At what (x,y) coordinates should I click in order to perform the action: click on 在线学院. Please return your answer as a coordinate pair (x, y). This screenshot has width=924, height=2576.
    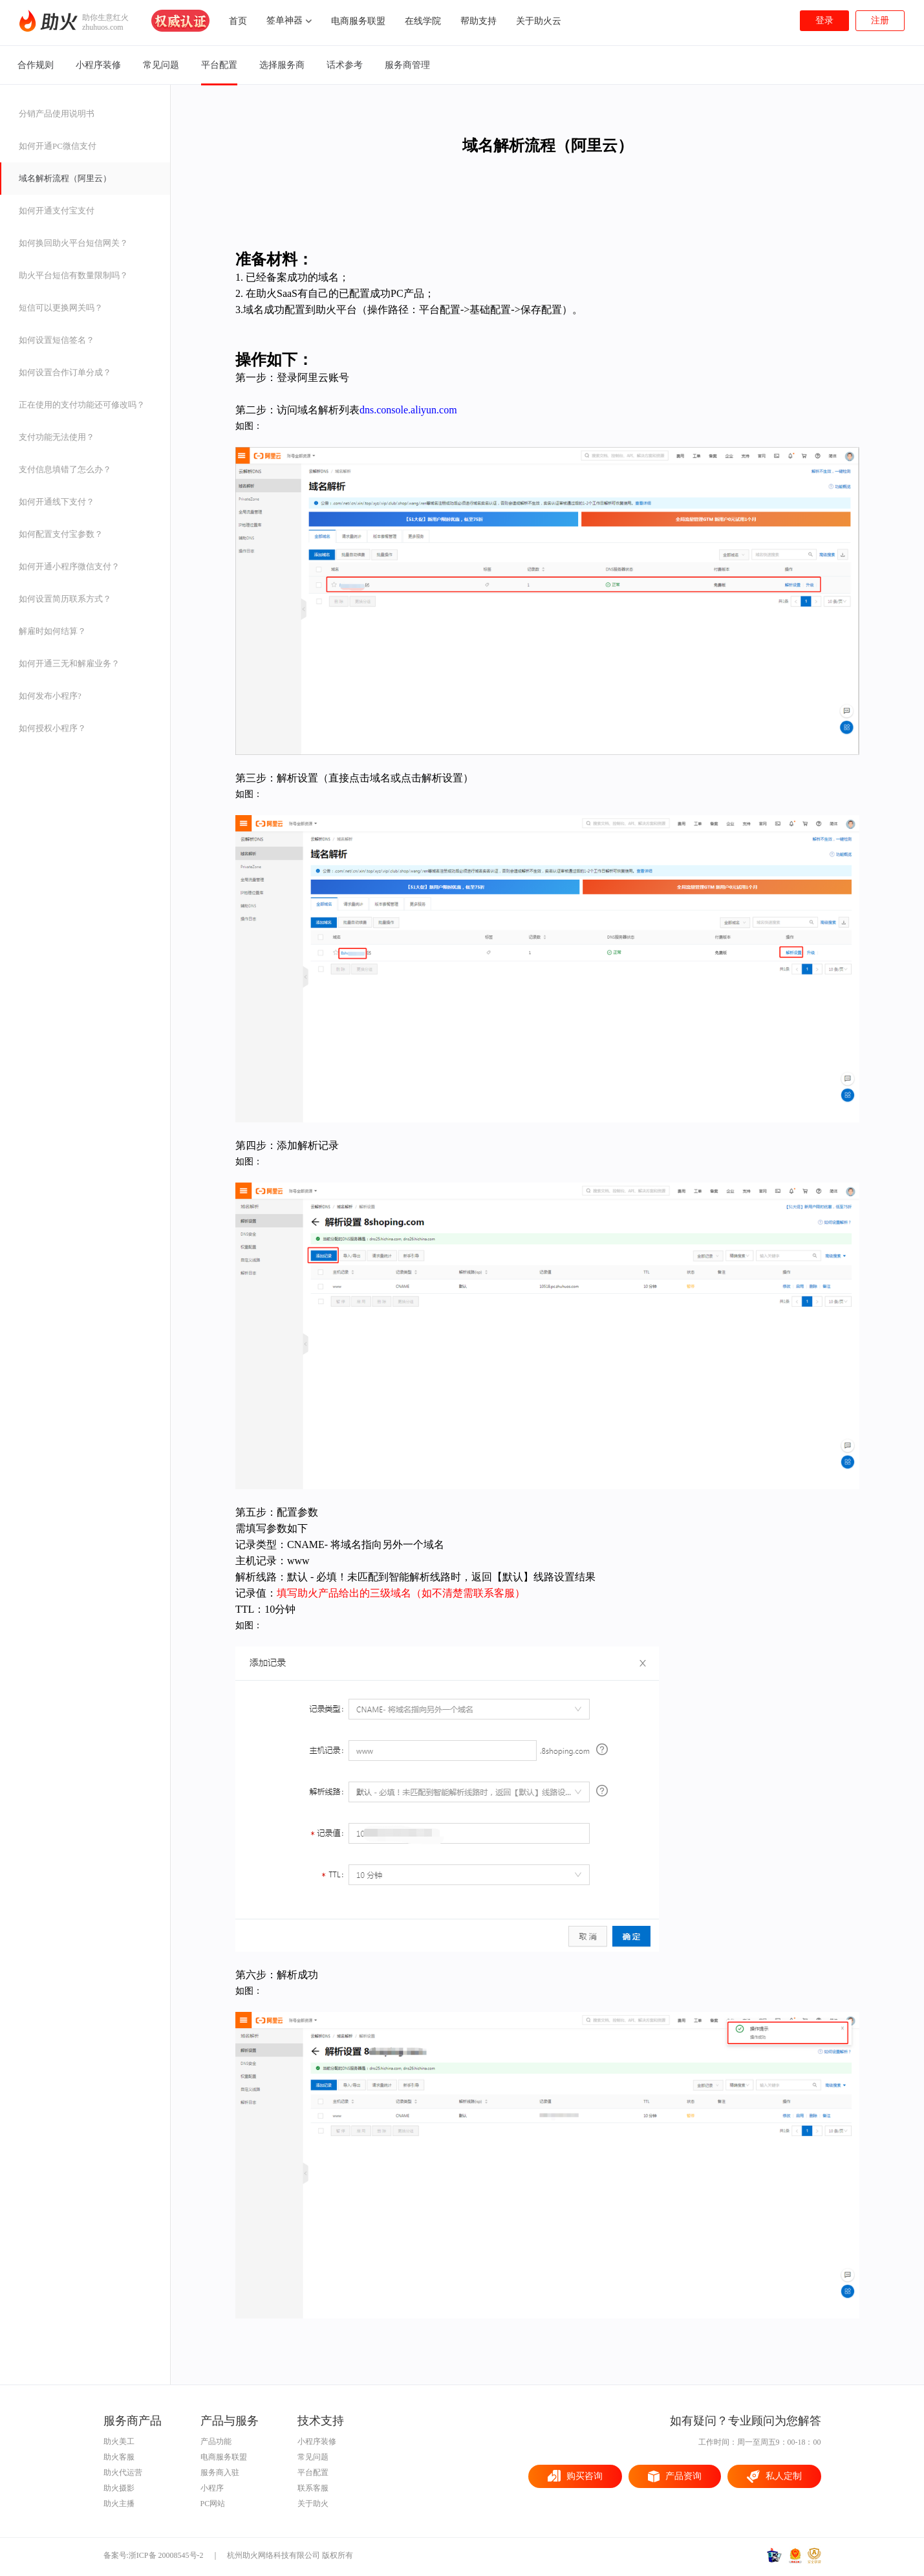
    Looking at the image, I should click on (423, 21).